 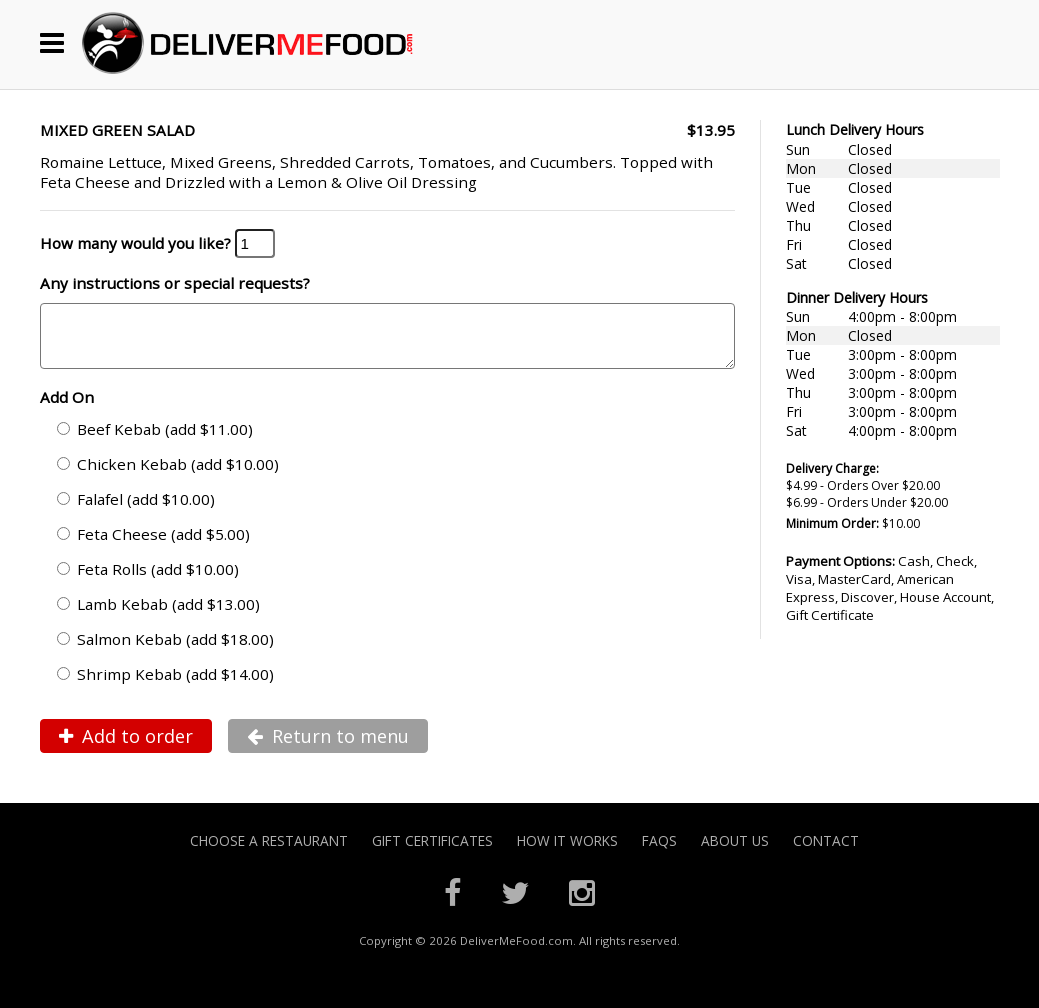 I want to click on Add to order, so click(x=126, y=748).